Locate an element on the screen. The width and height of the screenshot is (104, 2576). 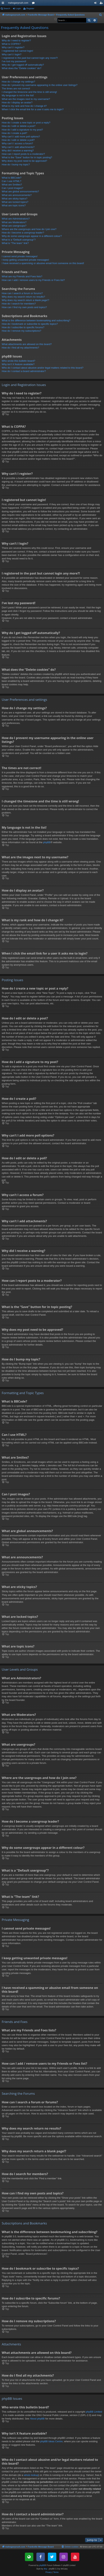
How do I change my settings? is located at coordinates (18, 81).